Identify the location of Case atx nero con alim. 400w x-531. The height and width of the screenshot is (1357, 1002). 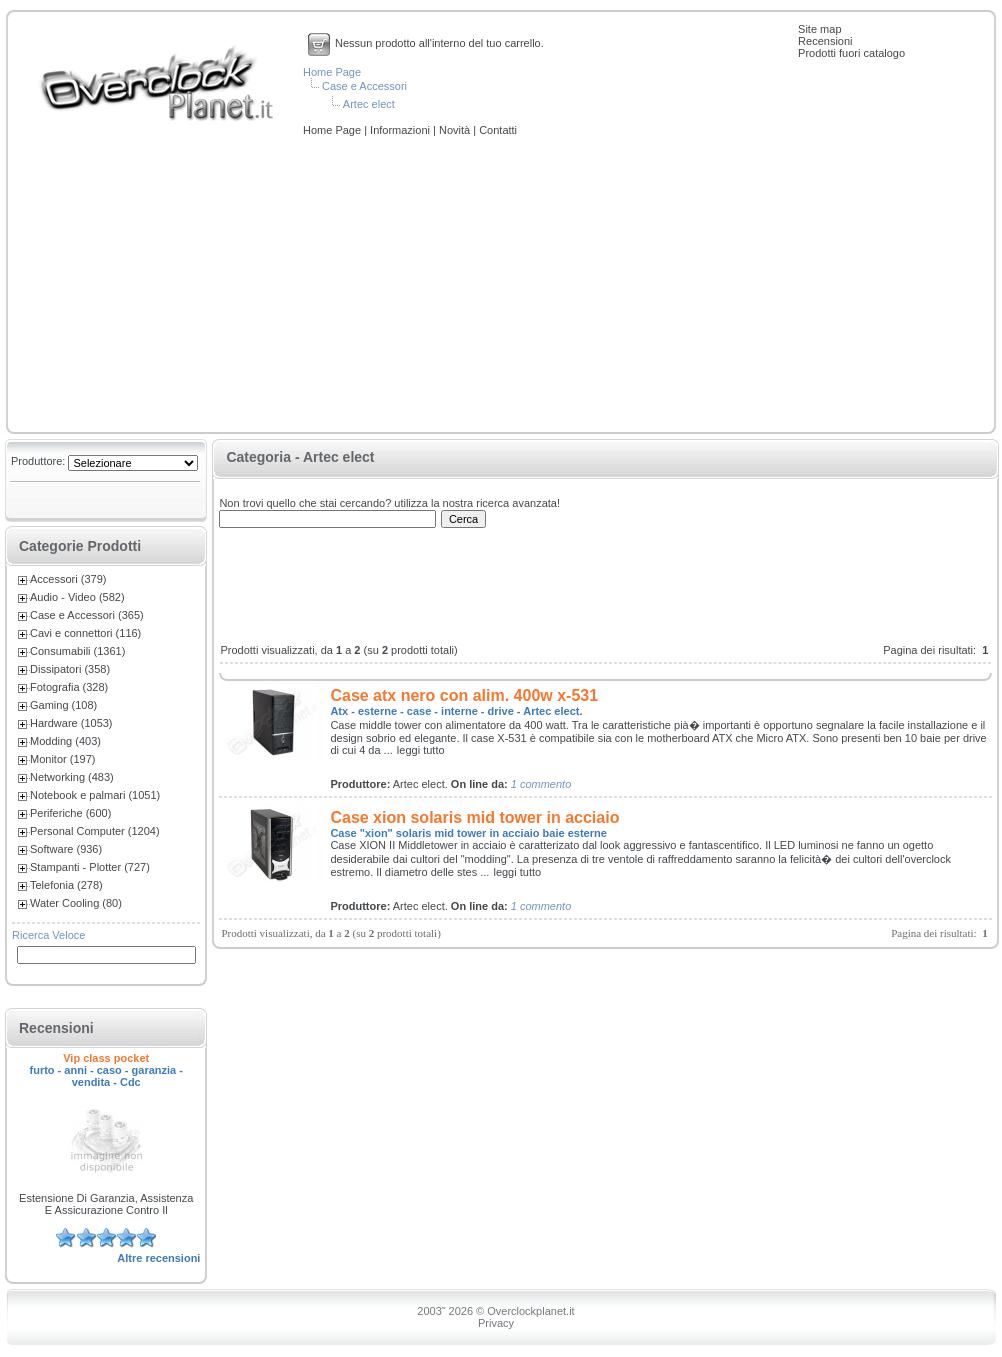
(464, 695).